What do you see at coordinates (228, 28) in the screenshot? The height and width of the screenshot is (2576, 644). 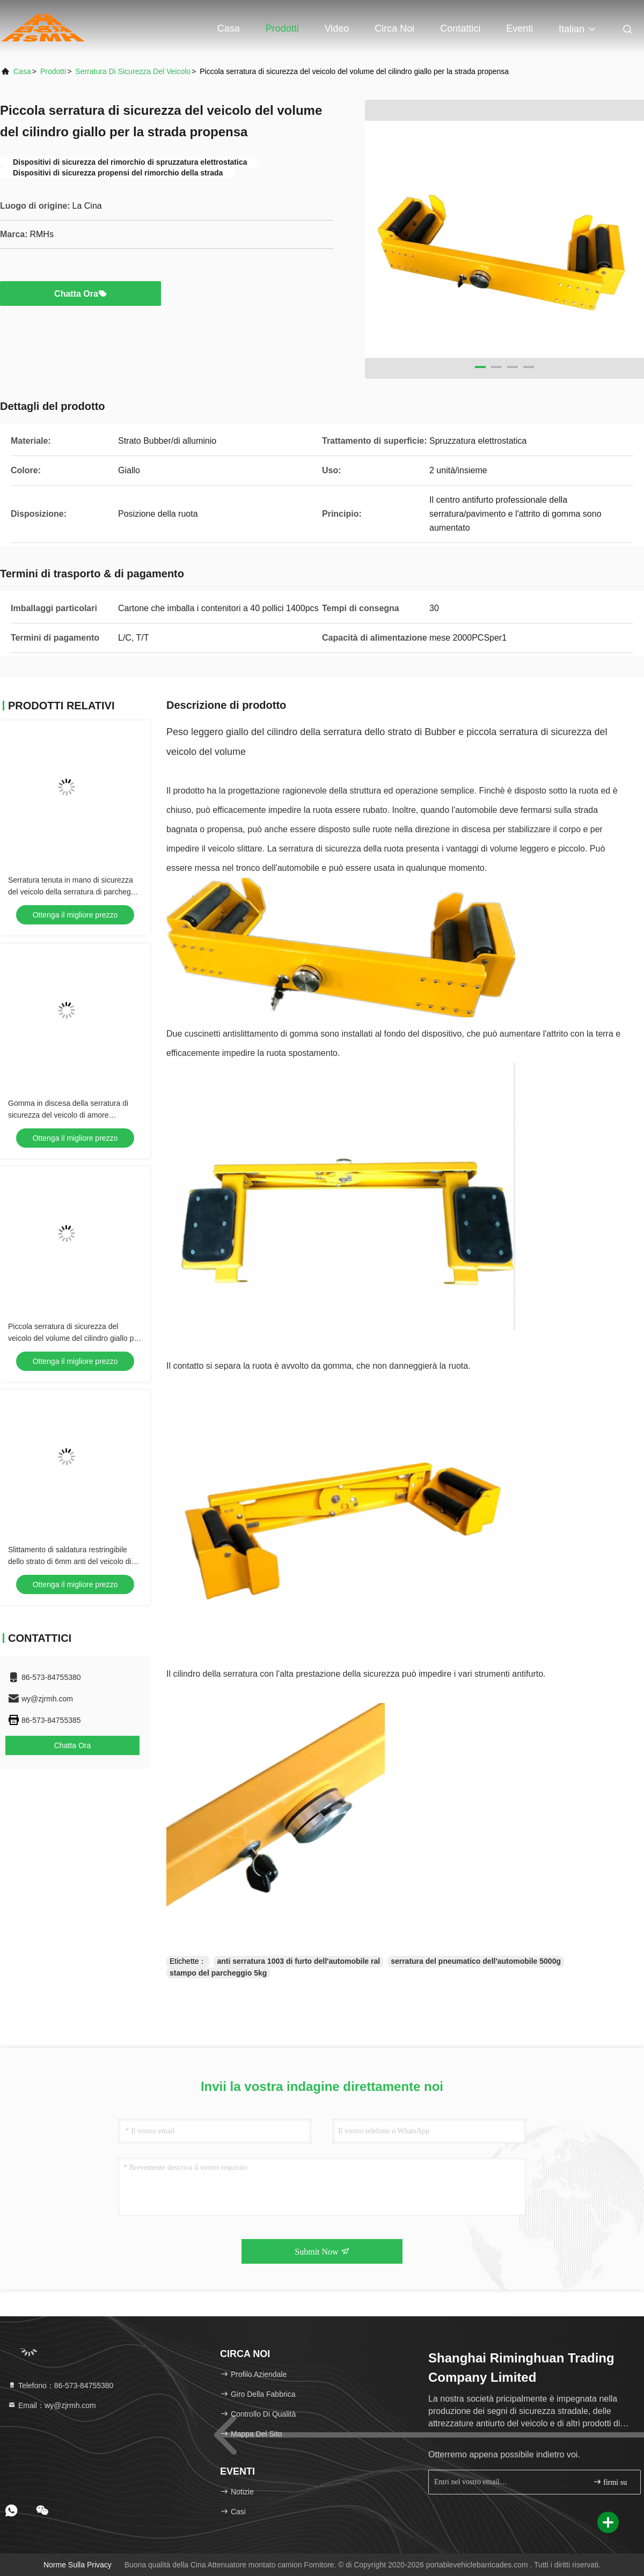 I see `Casa` at bounding box center [228, 28].